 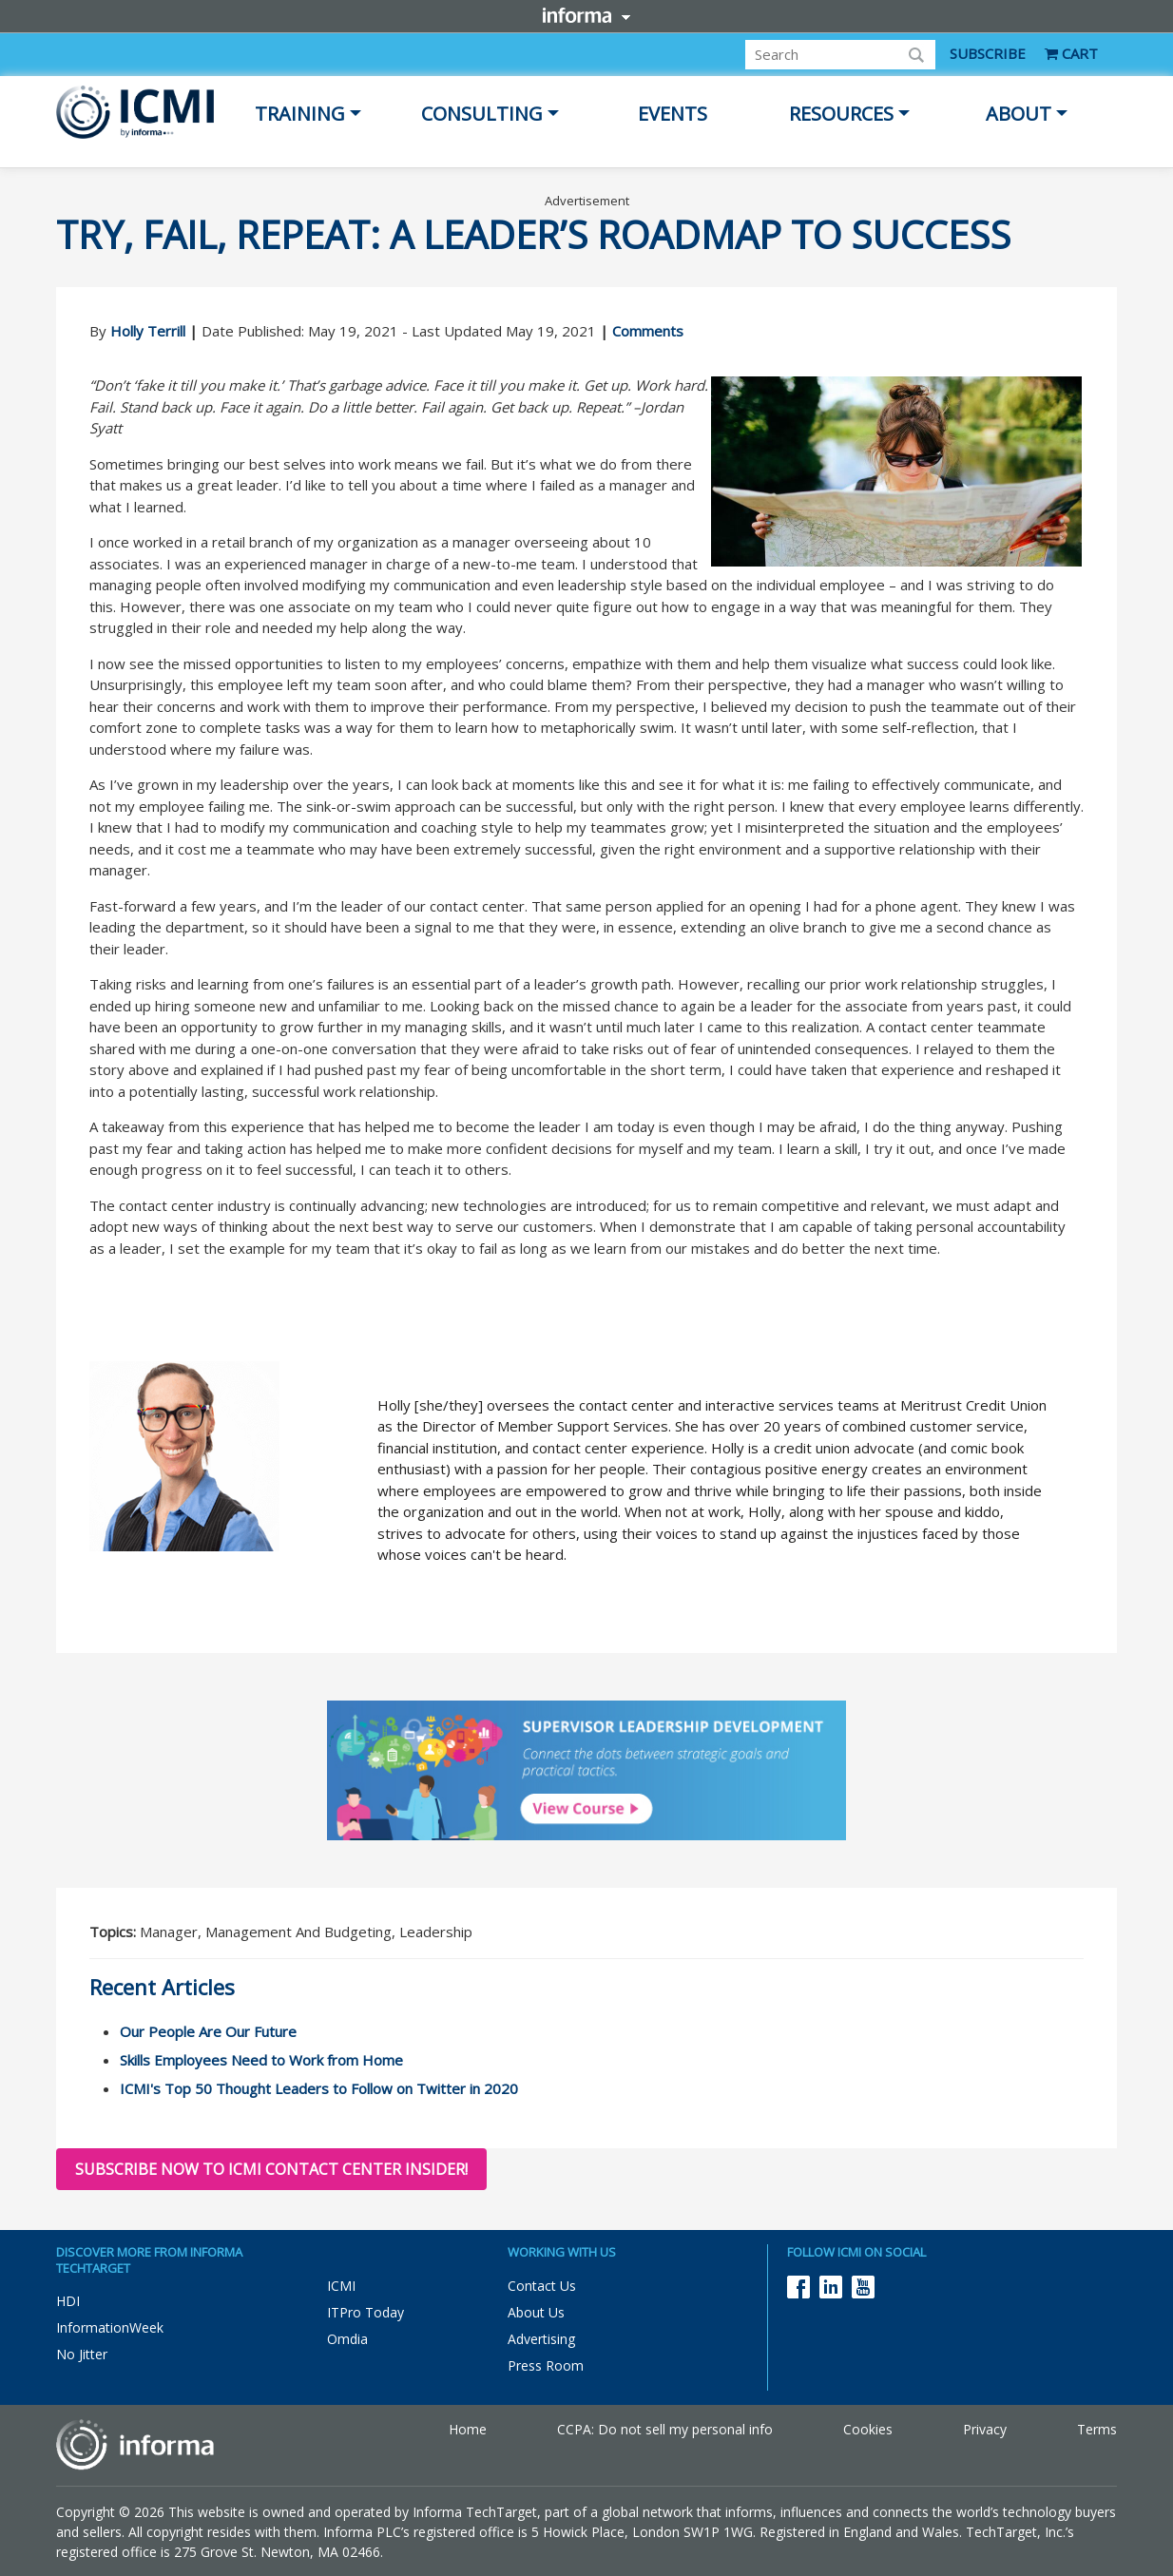 What do you see at coordinates (68, 2301) in the screenshot?
I see `HDI` at bounding box center [68, 2301].